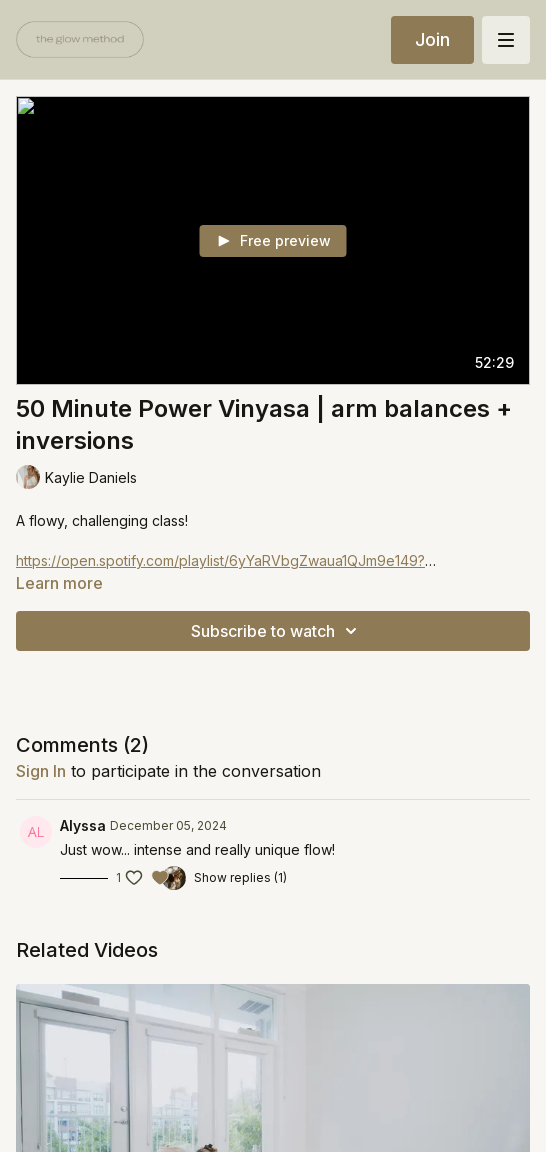 The image size is (546, 1152). What do you see at coordinates (240, 877) in the screenshot?
I see `Show replies (1)` at bounding box center [240, 877].